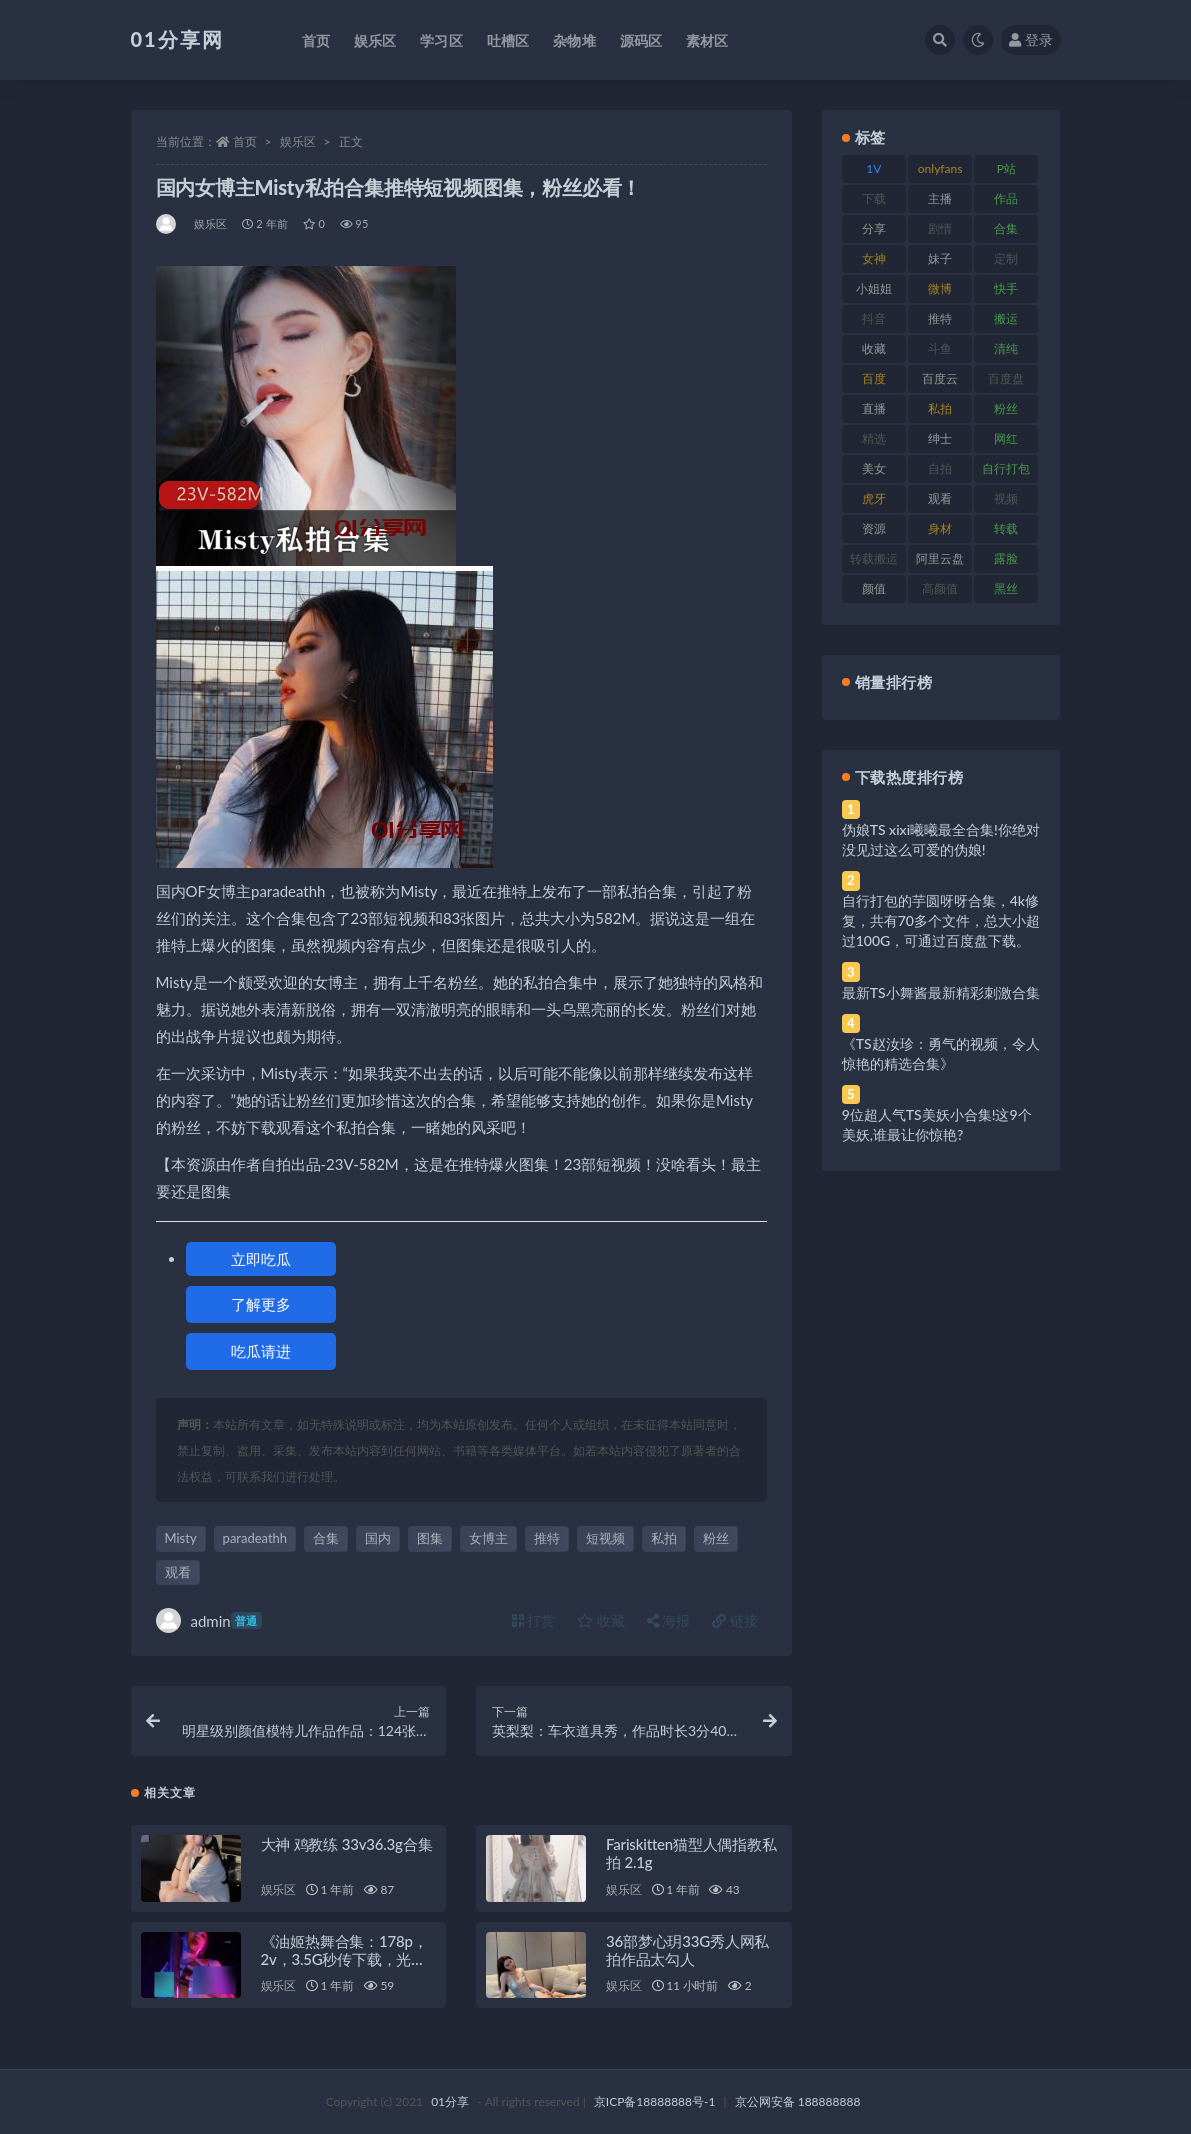 This screenshot has height=2134, width=1191. Describe the element at coordinates (344, 1959) in the screenshot. I see `《油姬热舞合集：178p，2v，3.5G秒传下载，光剑变身舞姿惊艳》` at that location.